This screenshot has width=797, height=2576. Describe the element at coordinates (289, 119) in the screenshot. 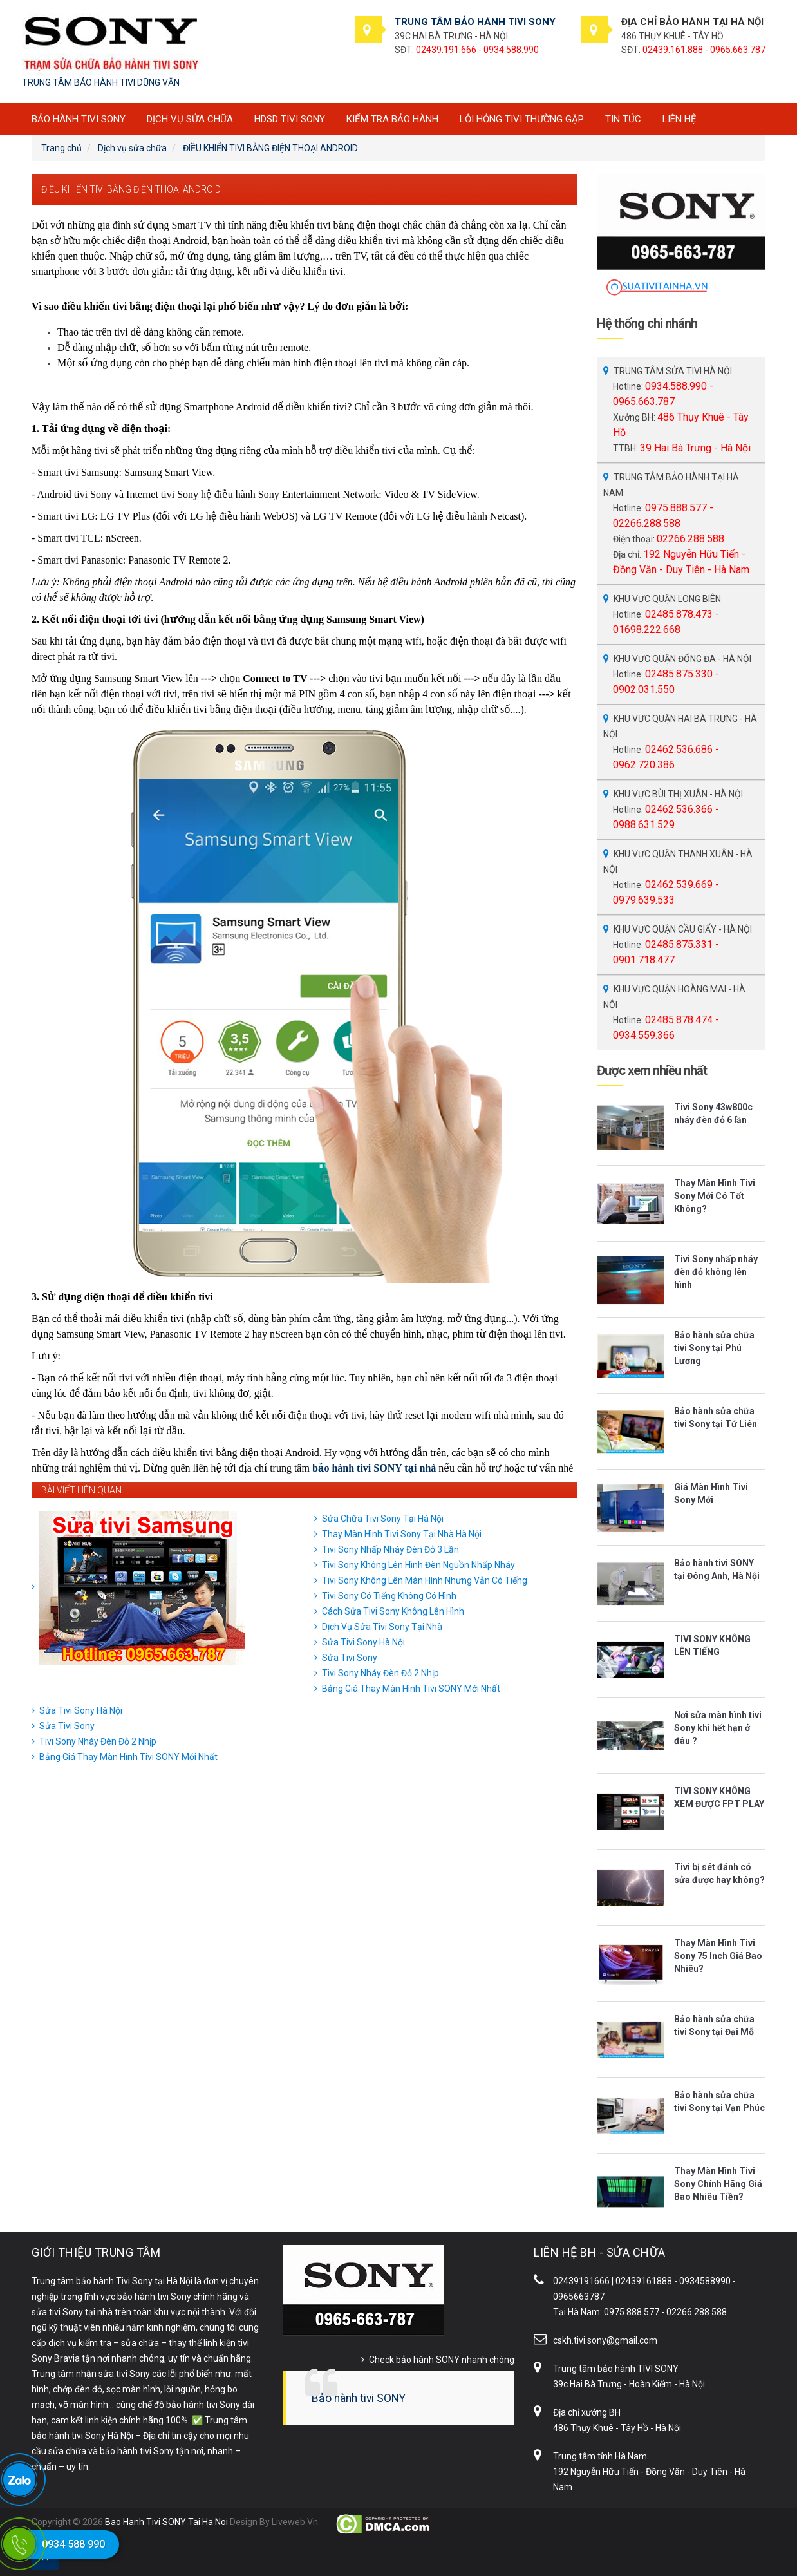

I see `HDSD tivi SONY` at that location.